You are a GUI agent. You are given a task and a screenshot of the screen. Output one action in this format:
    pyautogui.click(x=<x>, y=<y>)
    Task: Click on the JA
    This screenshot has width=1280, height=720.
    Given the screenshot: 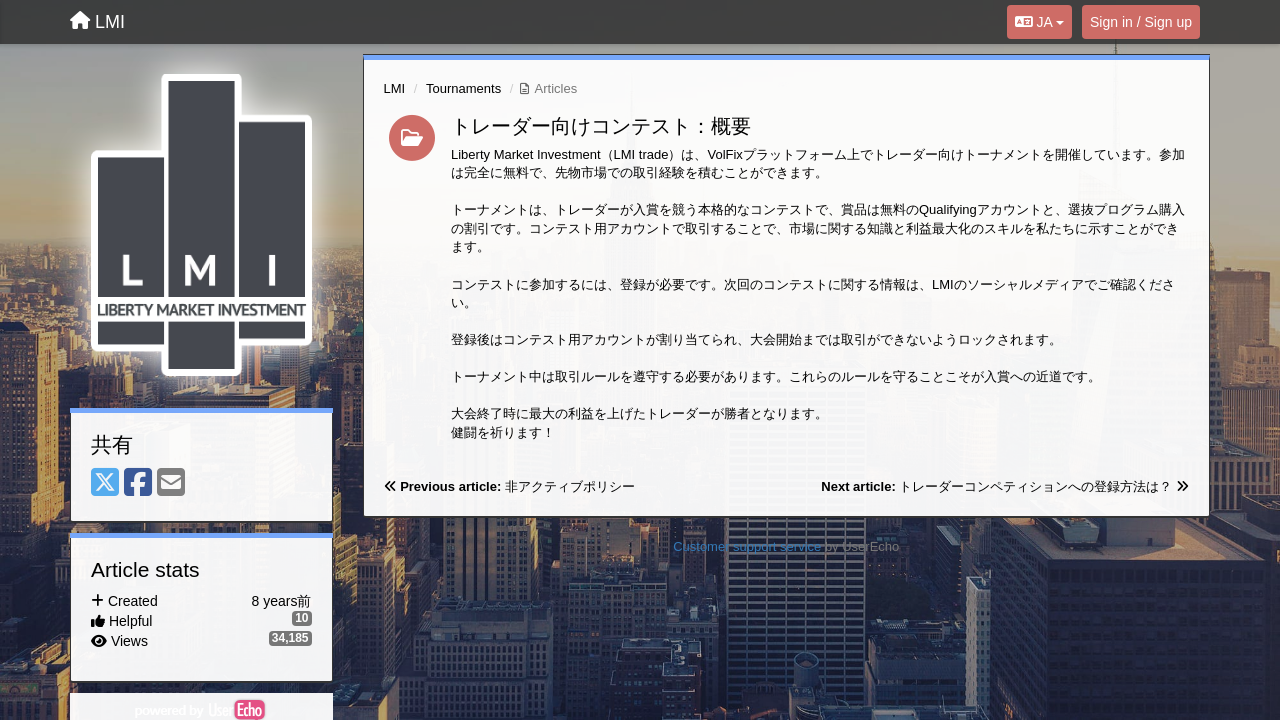 What is the action you would take?
    pyautogui.click(x=1039, y=22)
    